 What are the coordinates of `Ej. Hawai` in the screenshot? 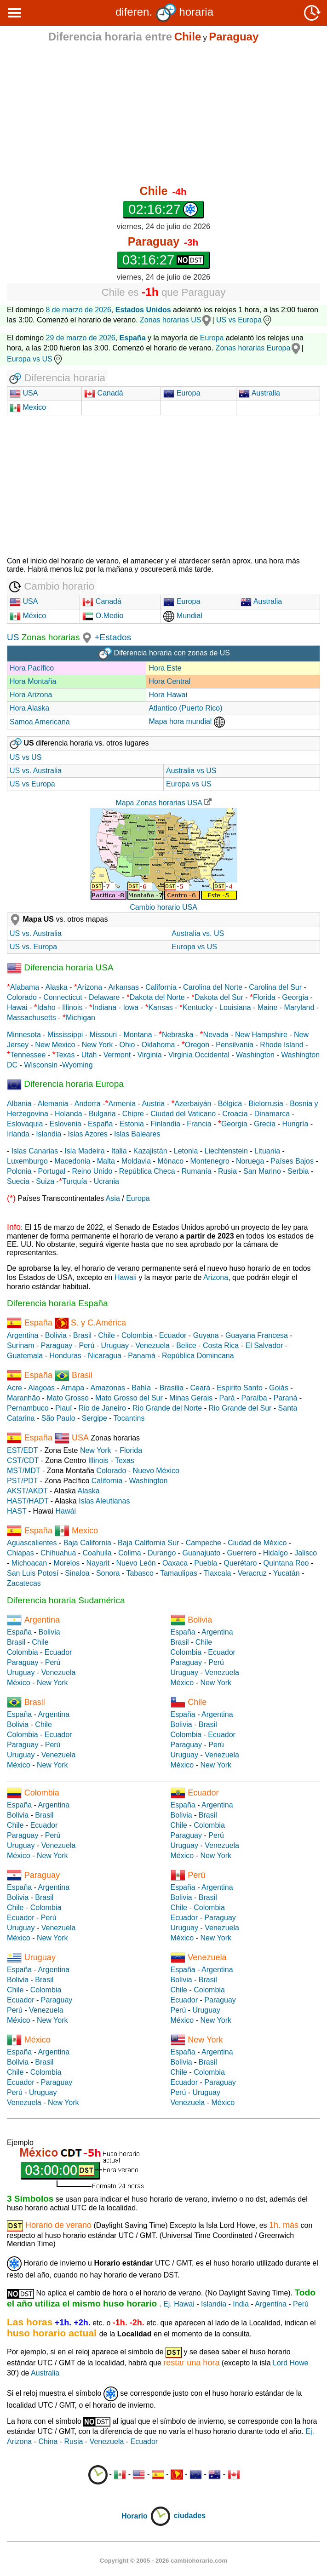 It's located at (179, 2304).